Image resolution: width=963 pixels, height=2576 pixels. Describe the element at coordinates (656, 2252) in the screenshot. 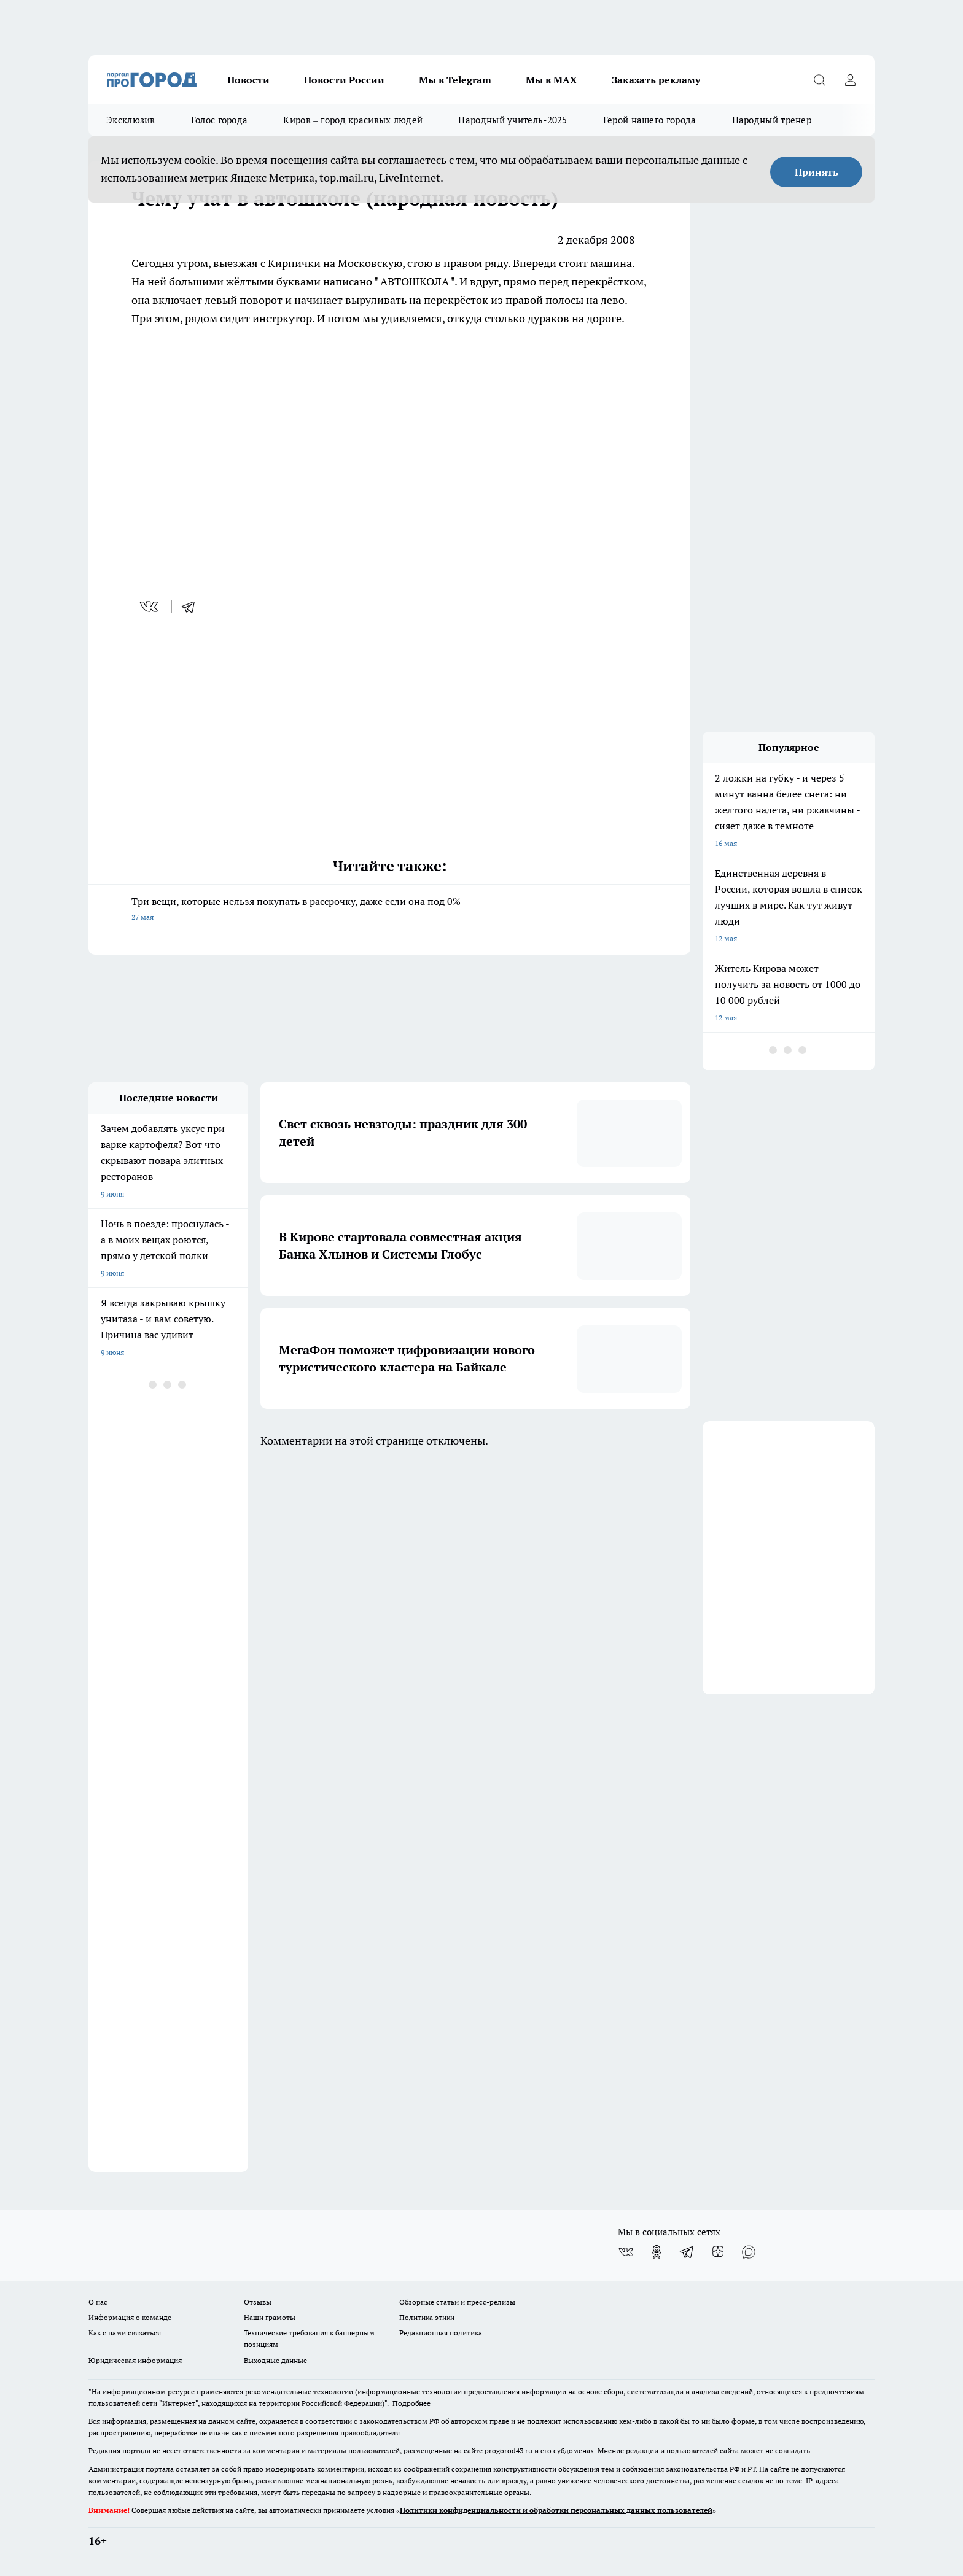

I see `[Группа в Одноклассниках]` at that location.